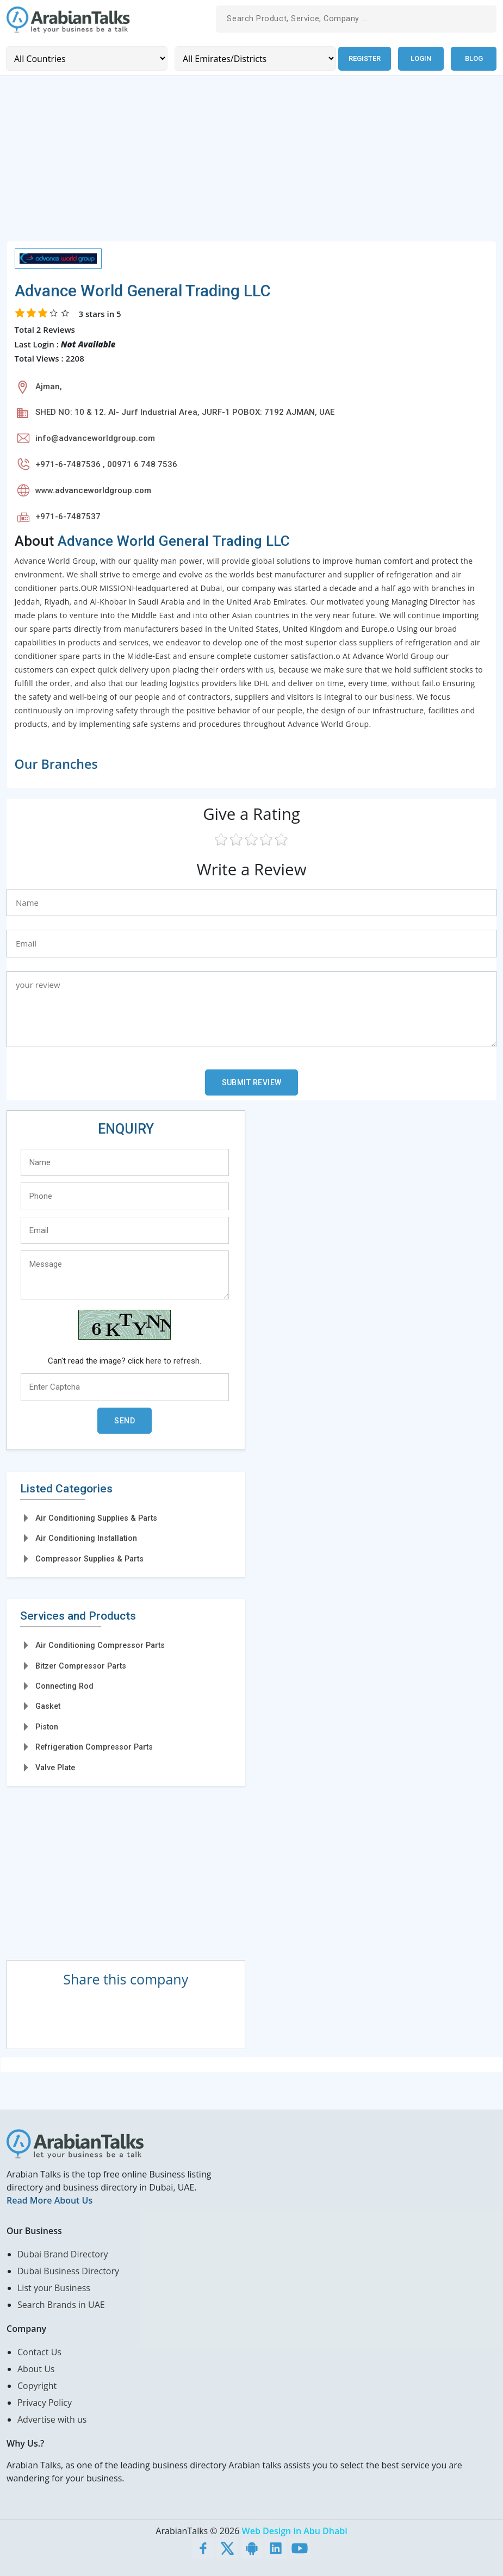 Image resolution: width=503 pixels, height=2576 pixels. Describe the element at coordinates (39, 2351) in the screenshot. I see `Contact Us` at that location.